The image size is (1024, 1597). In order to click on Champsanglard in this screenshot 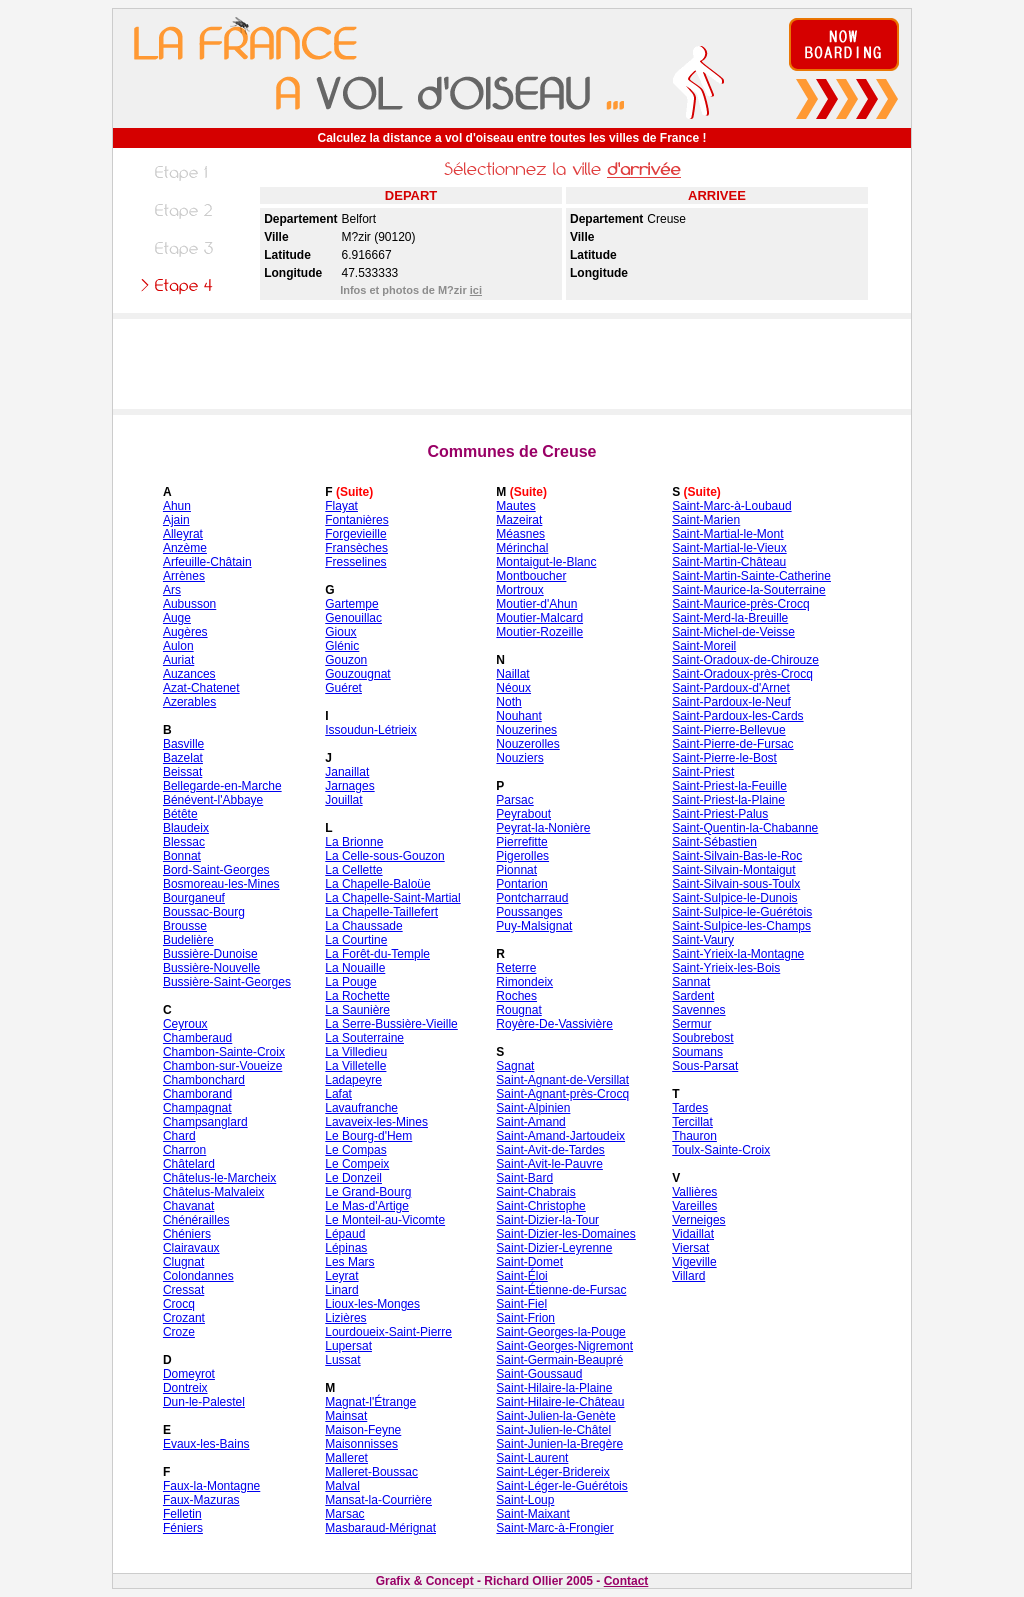, I will do `click(205, 1122)`.